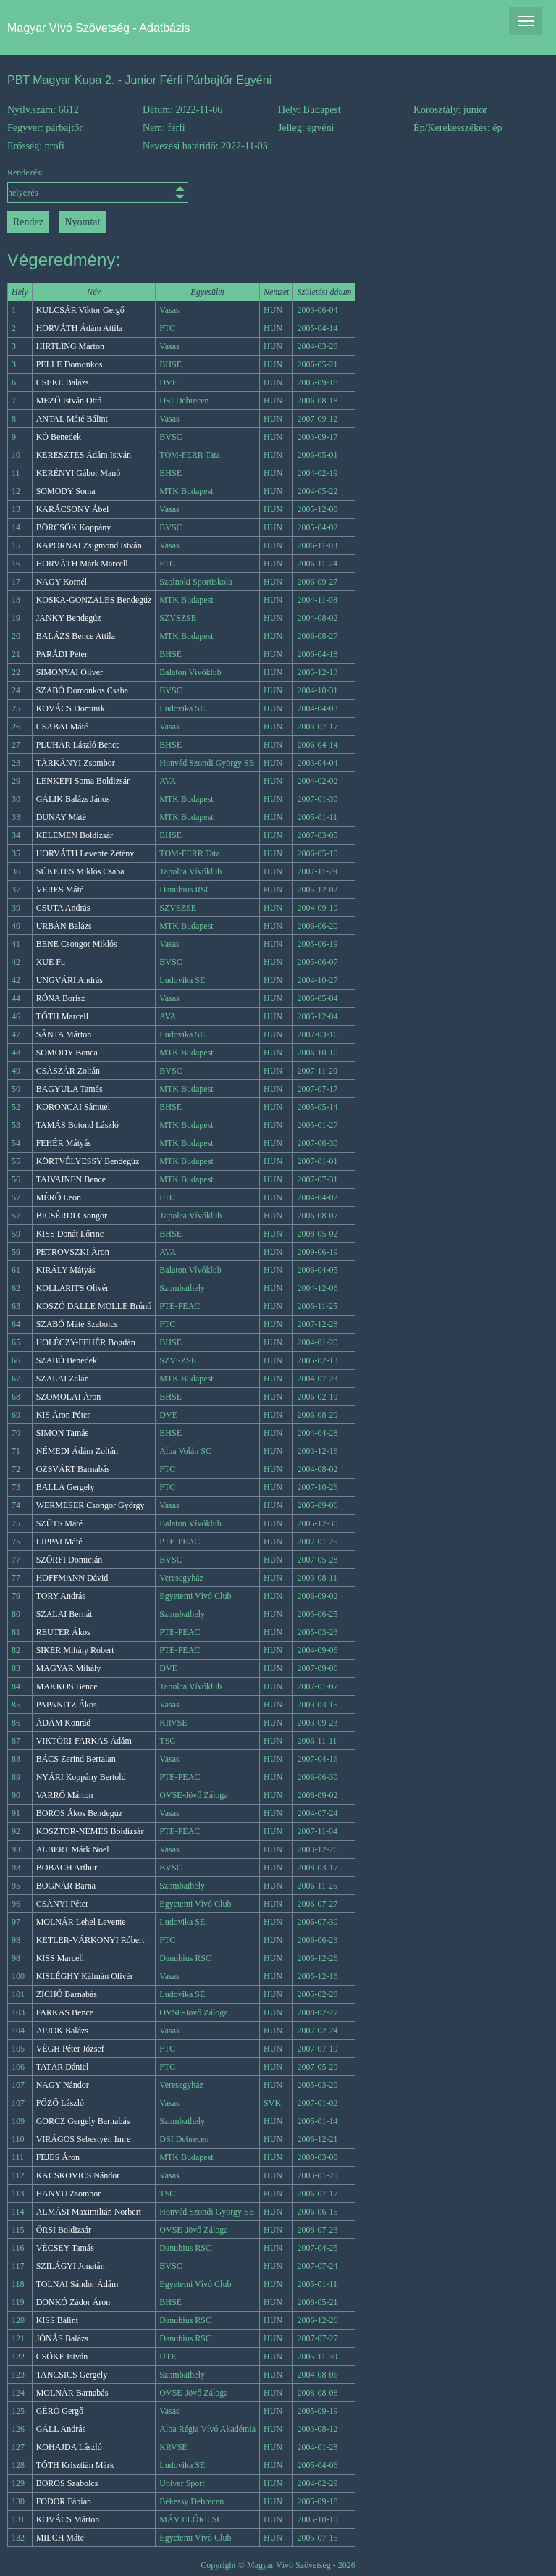 This screenshot has width=556, height=2576. What do you see at coordinates (60, 1958) in the screenshot?
I see `KISS Marcell` at bounding box center [60, 1958].